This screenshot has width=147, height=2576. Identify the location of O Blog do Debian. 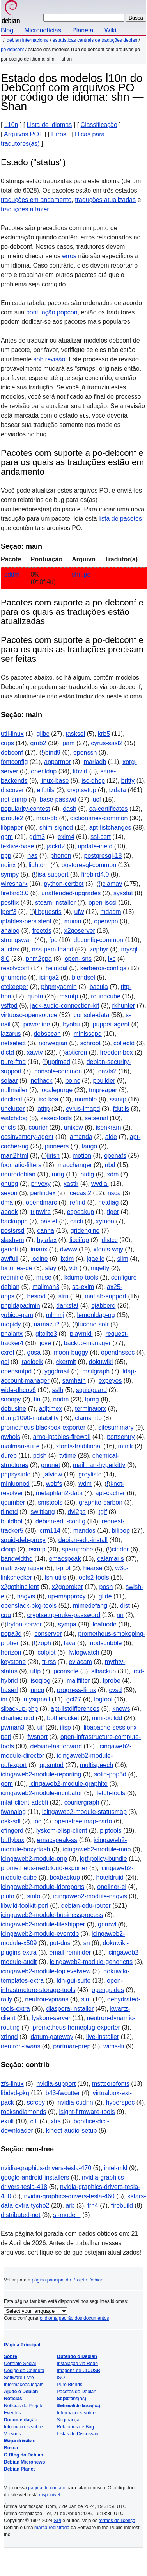
(23, 2455).